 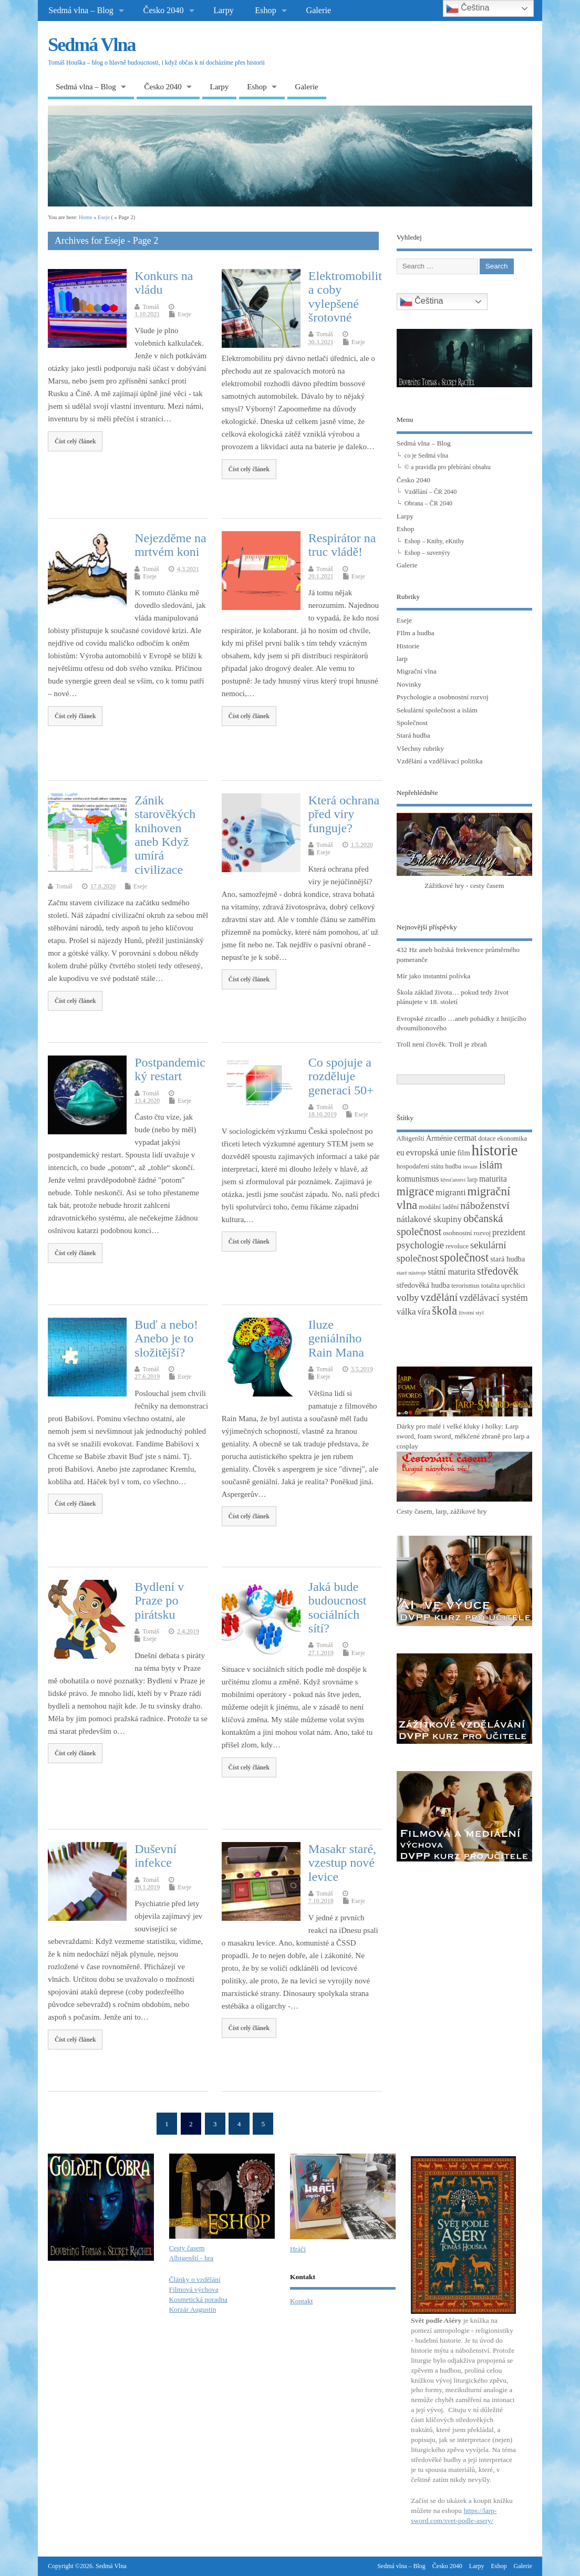 I want to click on Psychologie a osobnostní rozvoj, so click(x=443, y=697).